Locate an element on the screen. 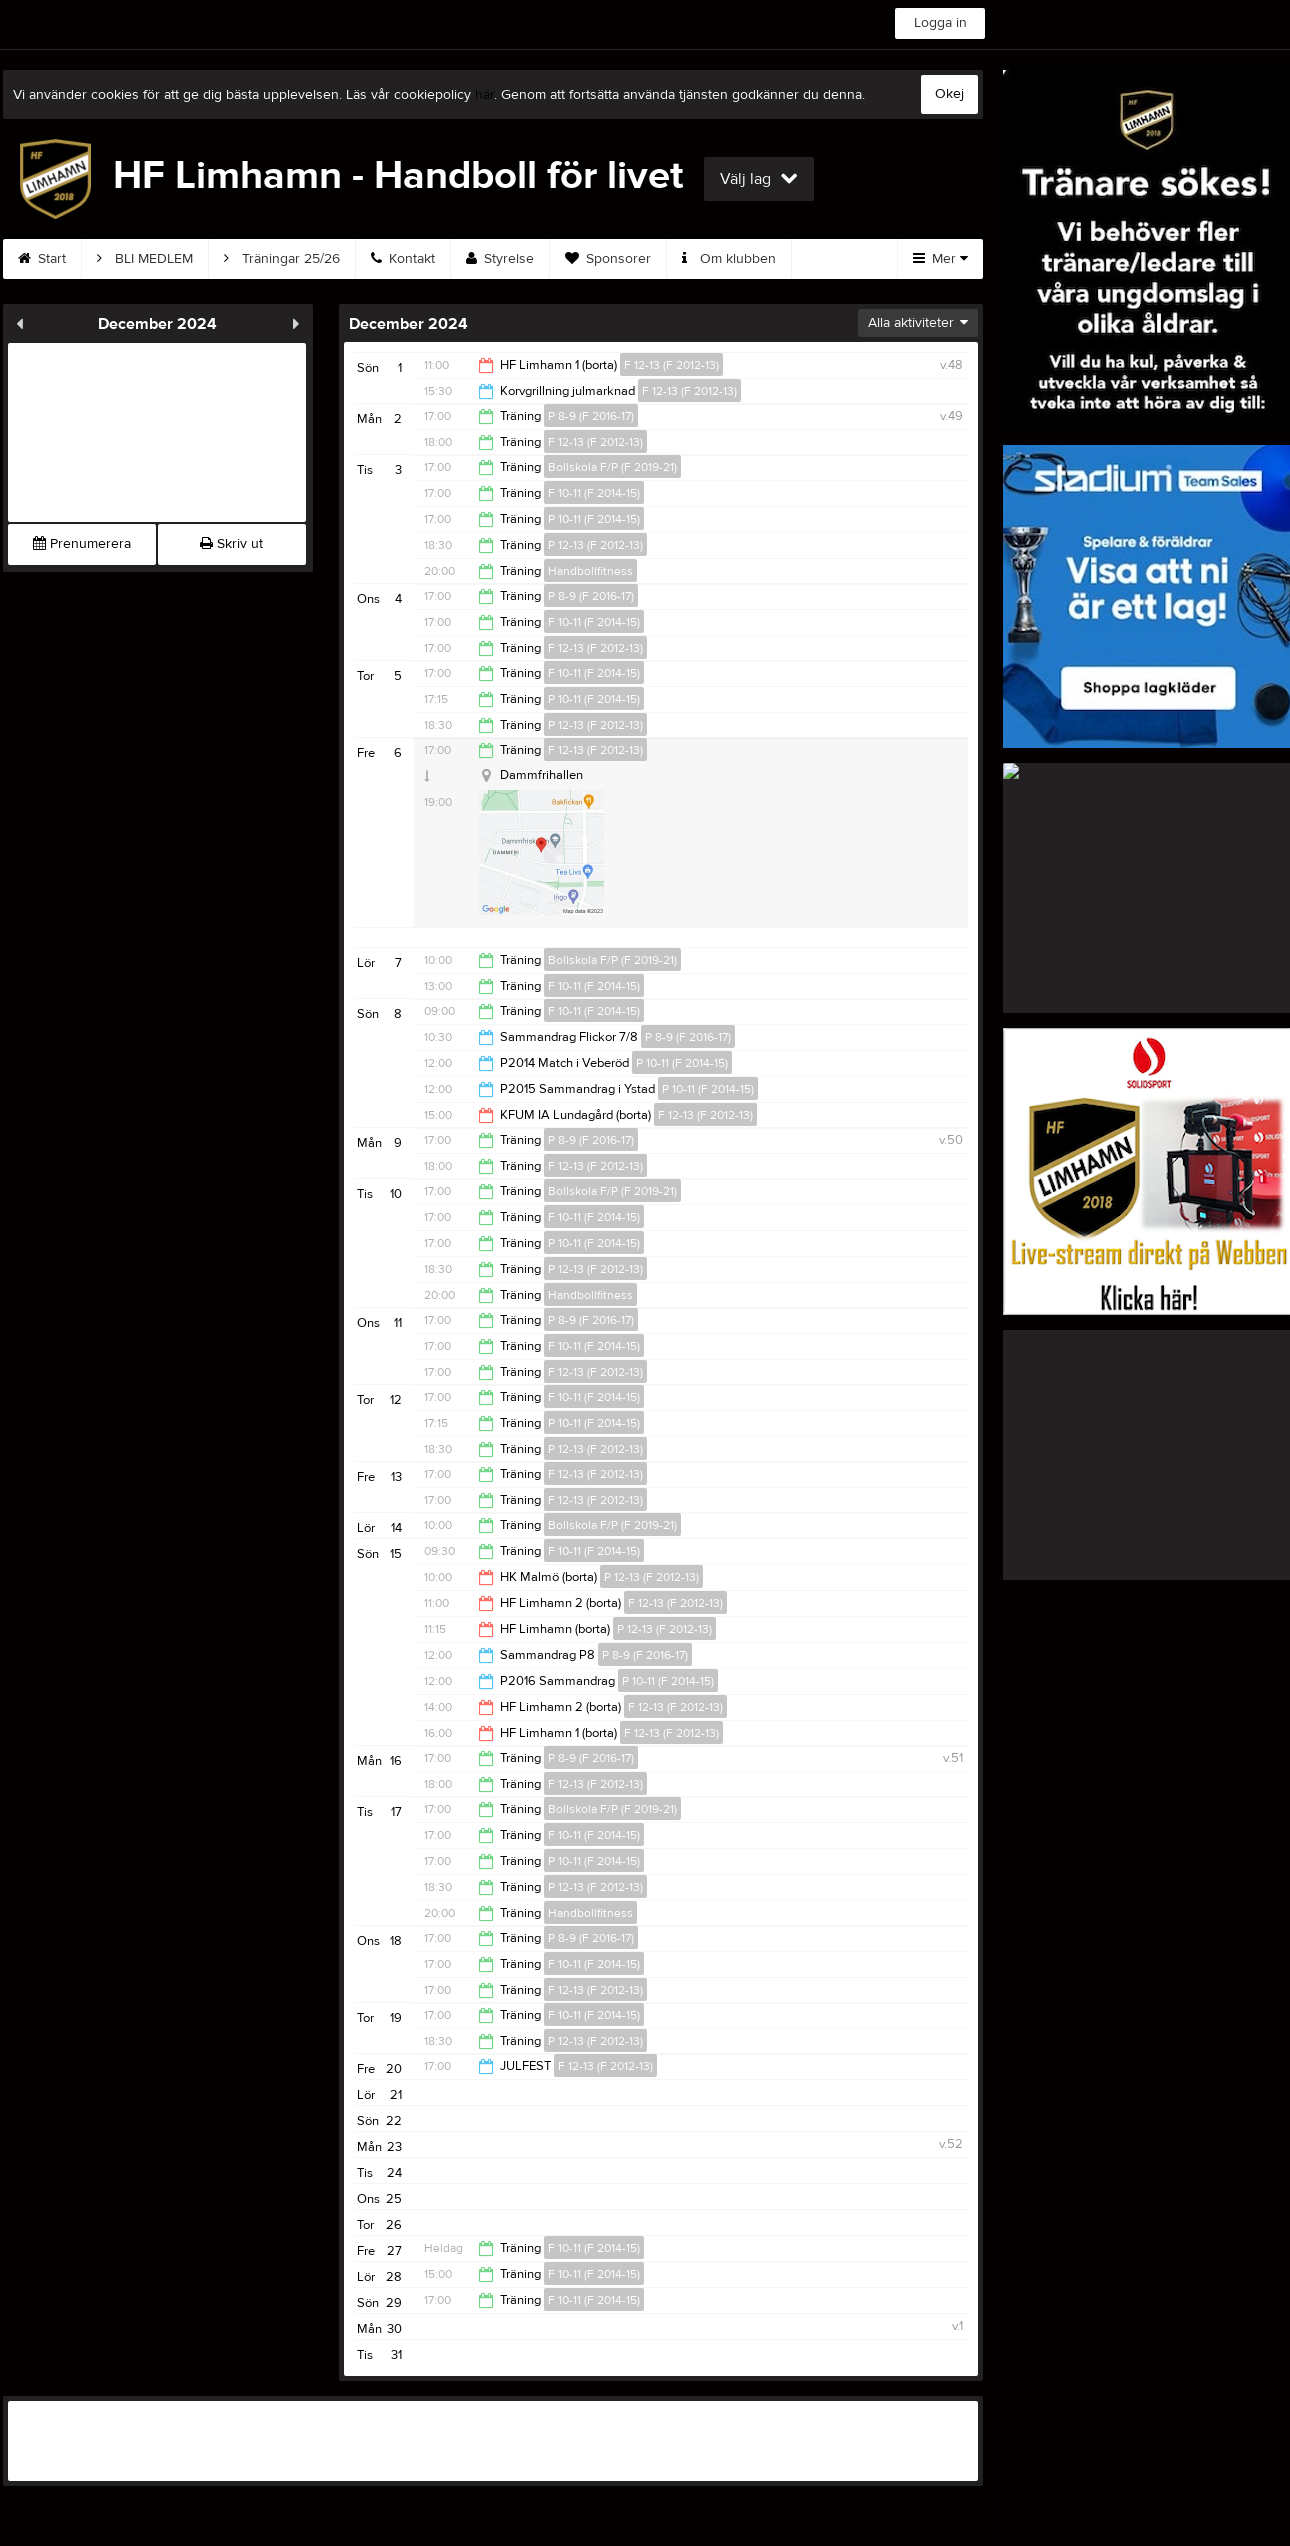  P 12-13 (F 2012-13) is located at coordinates (595, 545).